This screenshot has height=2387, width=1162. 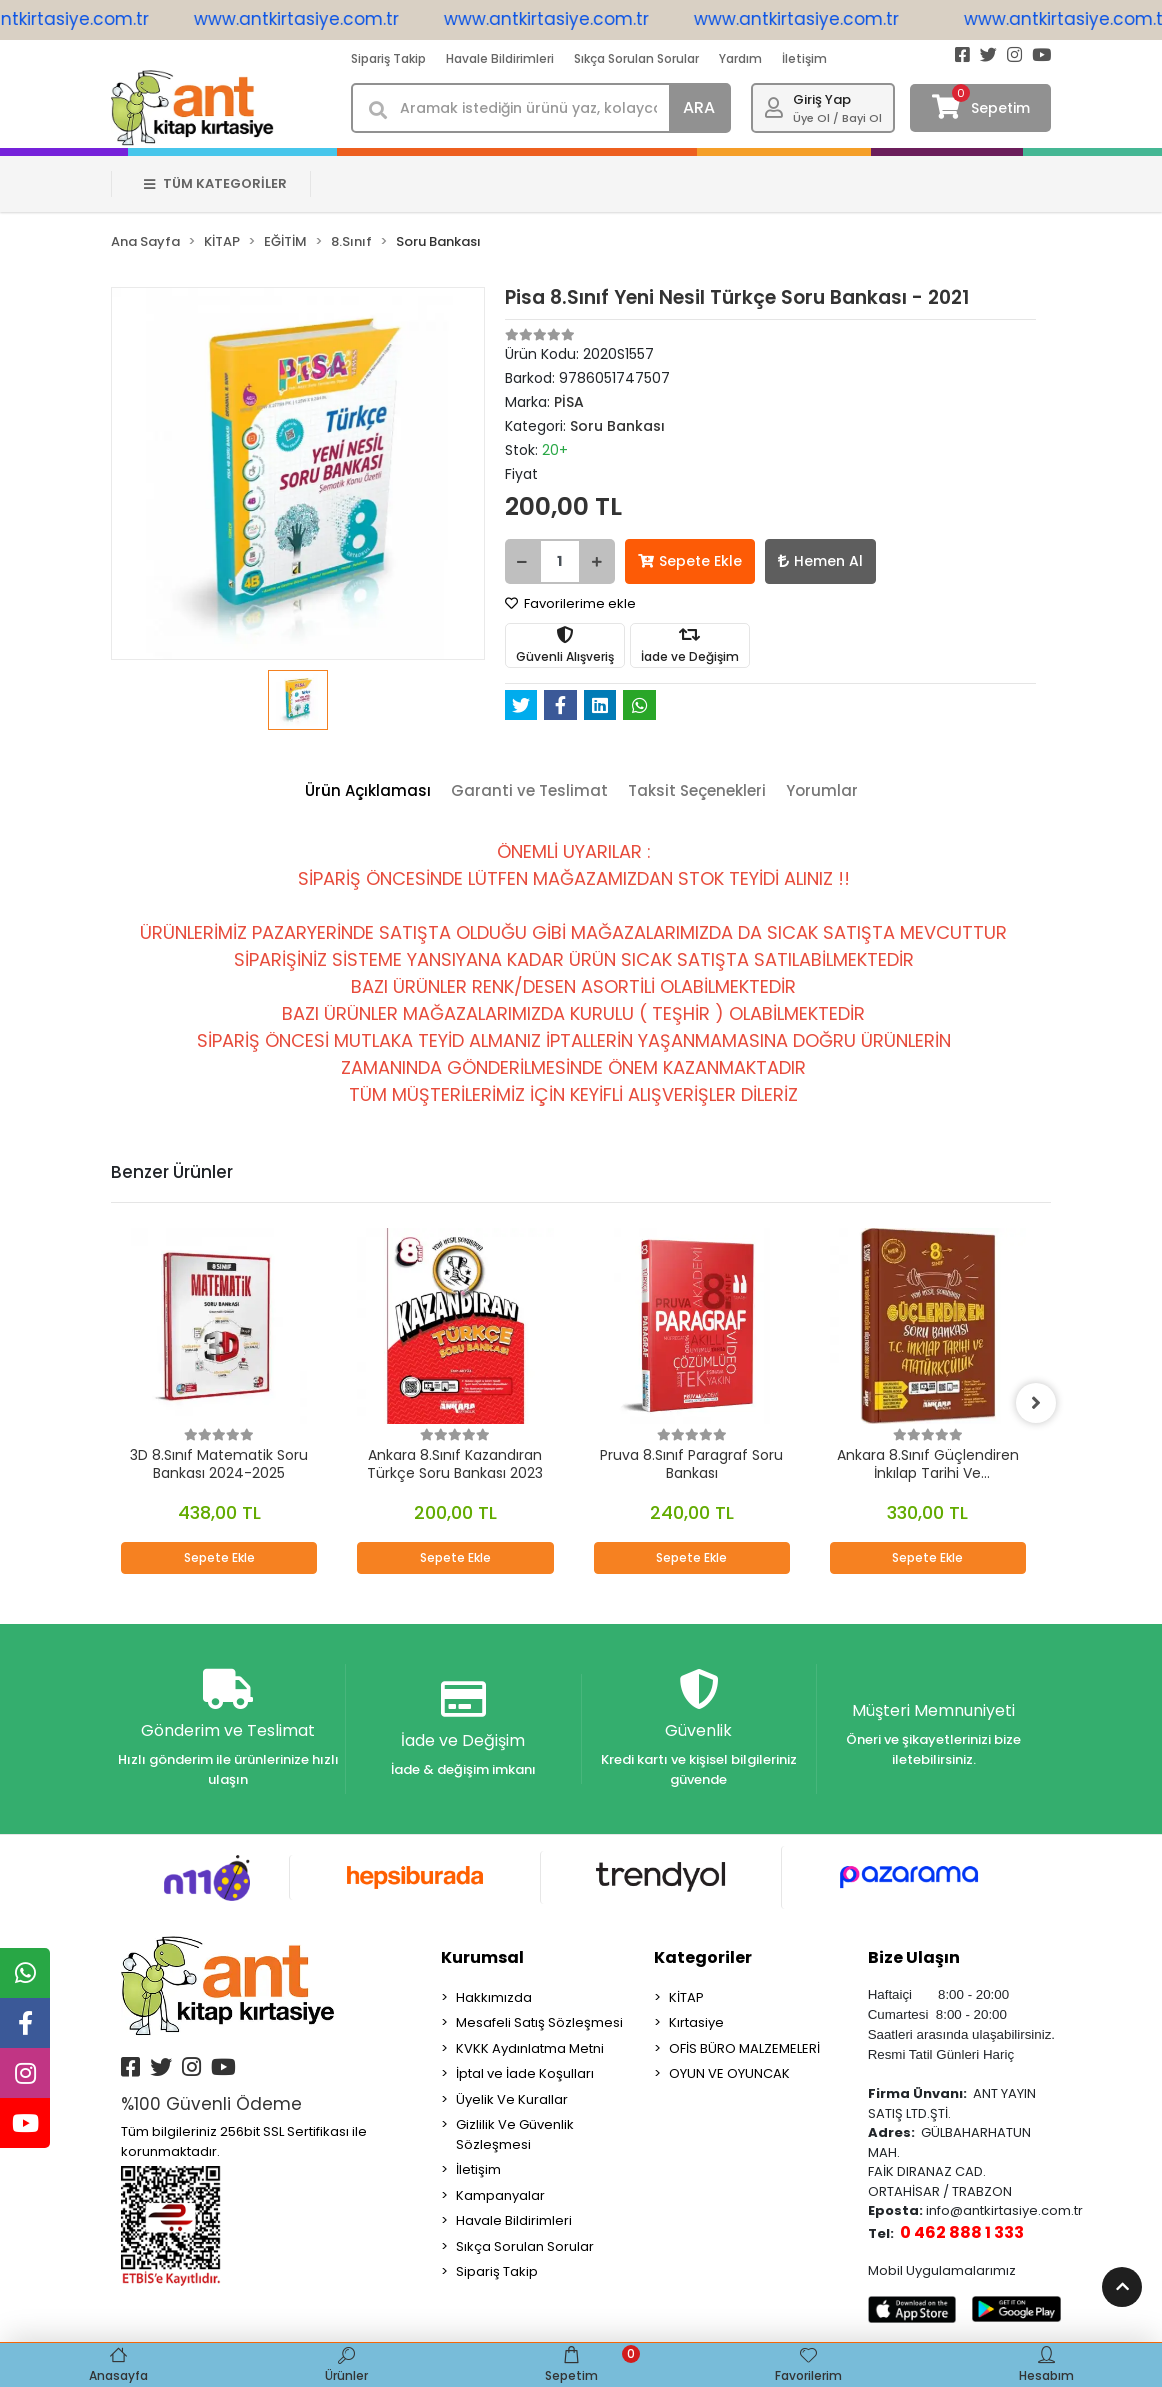 What do you see at coordinates (696, 2022) in the screenshot?
I see `Kırtasiye` at bounding box center [696, 2022].